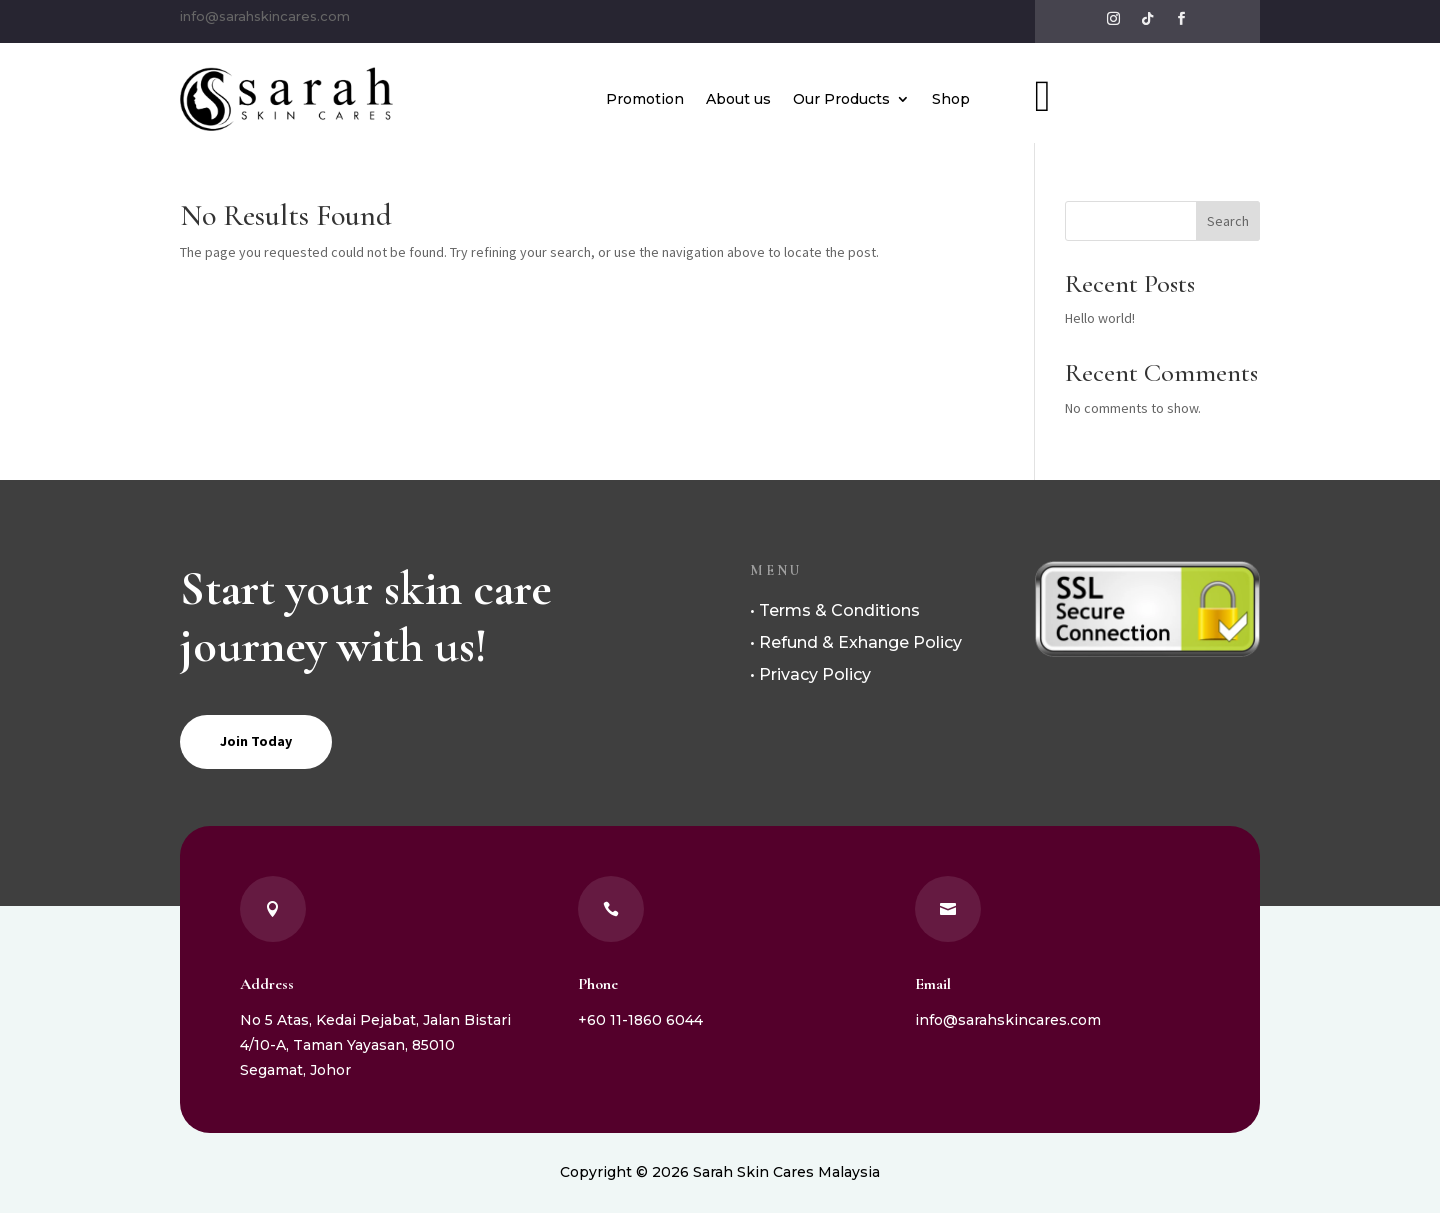 The image size is (1440, 1213). Describe the element at coordinates (1228, 221) in the screenshot. I see `Search` at that location.